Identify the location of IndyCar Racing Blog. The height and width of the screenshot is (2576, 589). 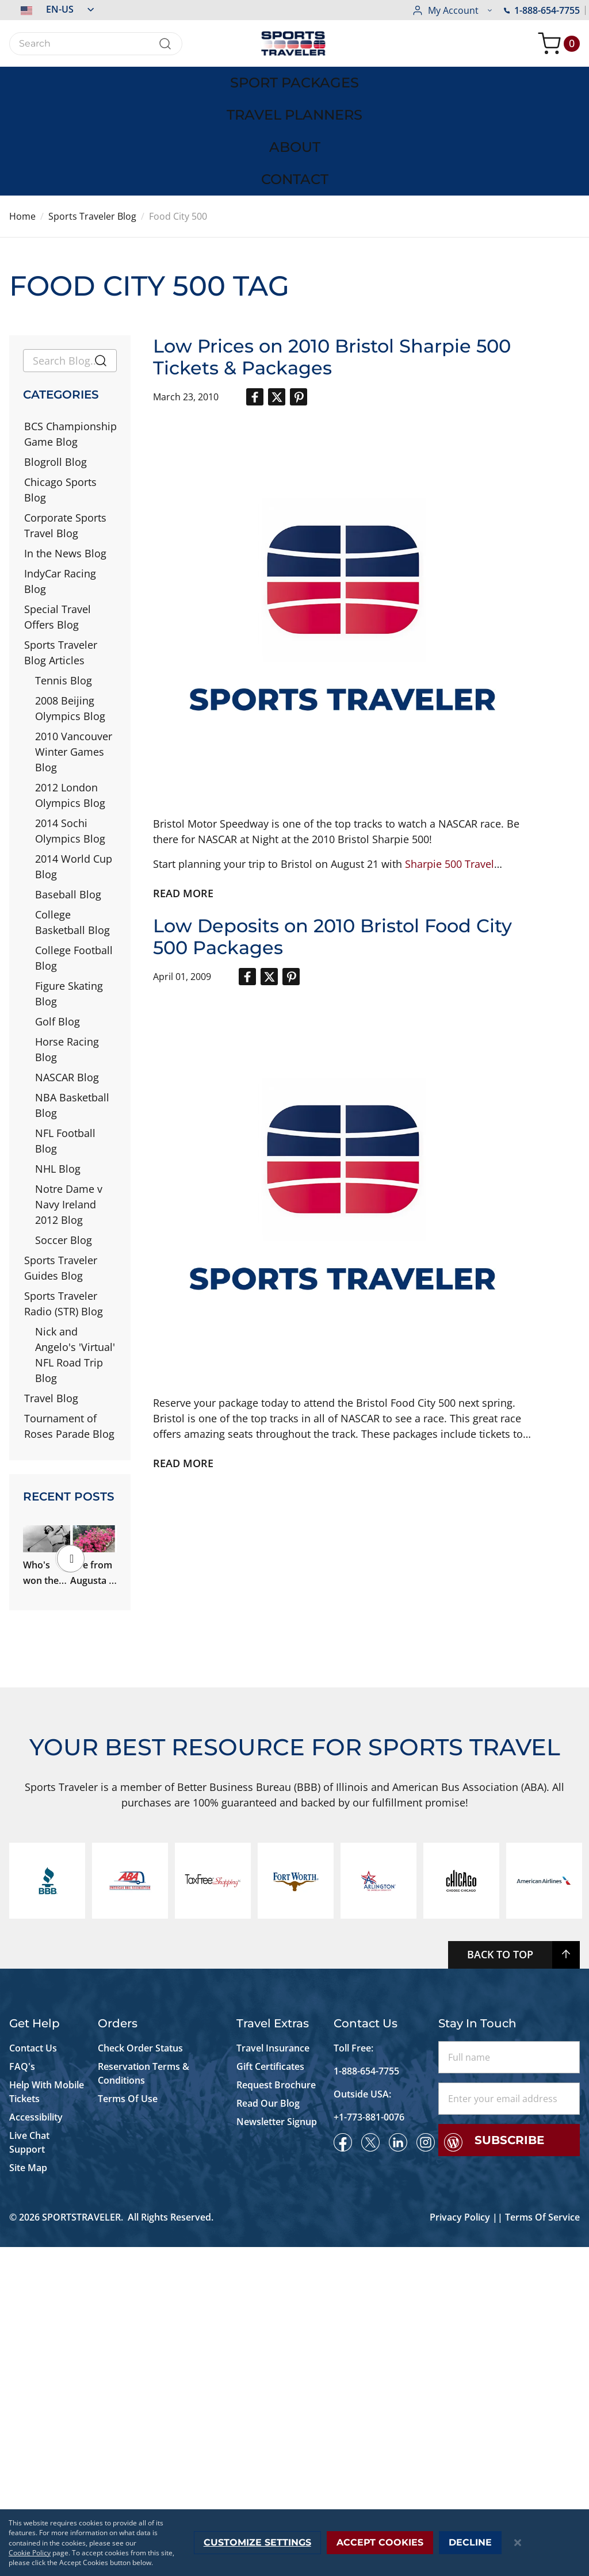
(60, 475).